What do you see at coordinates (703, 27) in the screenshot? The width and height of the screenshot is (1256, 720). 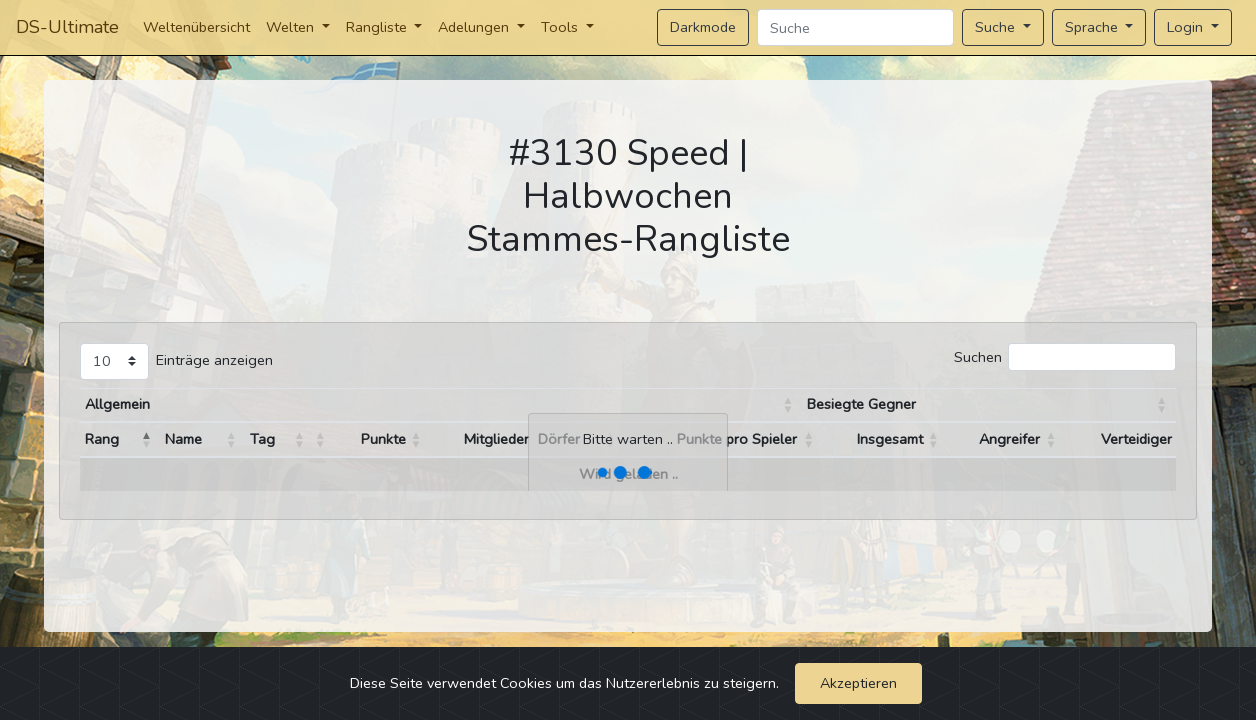 I see `Darkmode` at bounding box center [703, 27].